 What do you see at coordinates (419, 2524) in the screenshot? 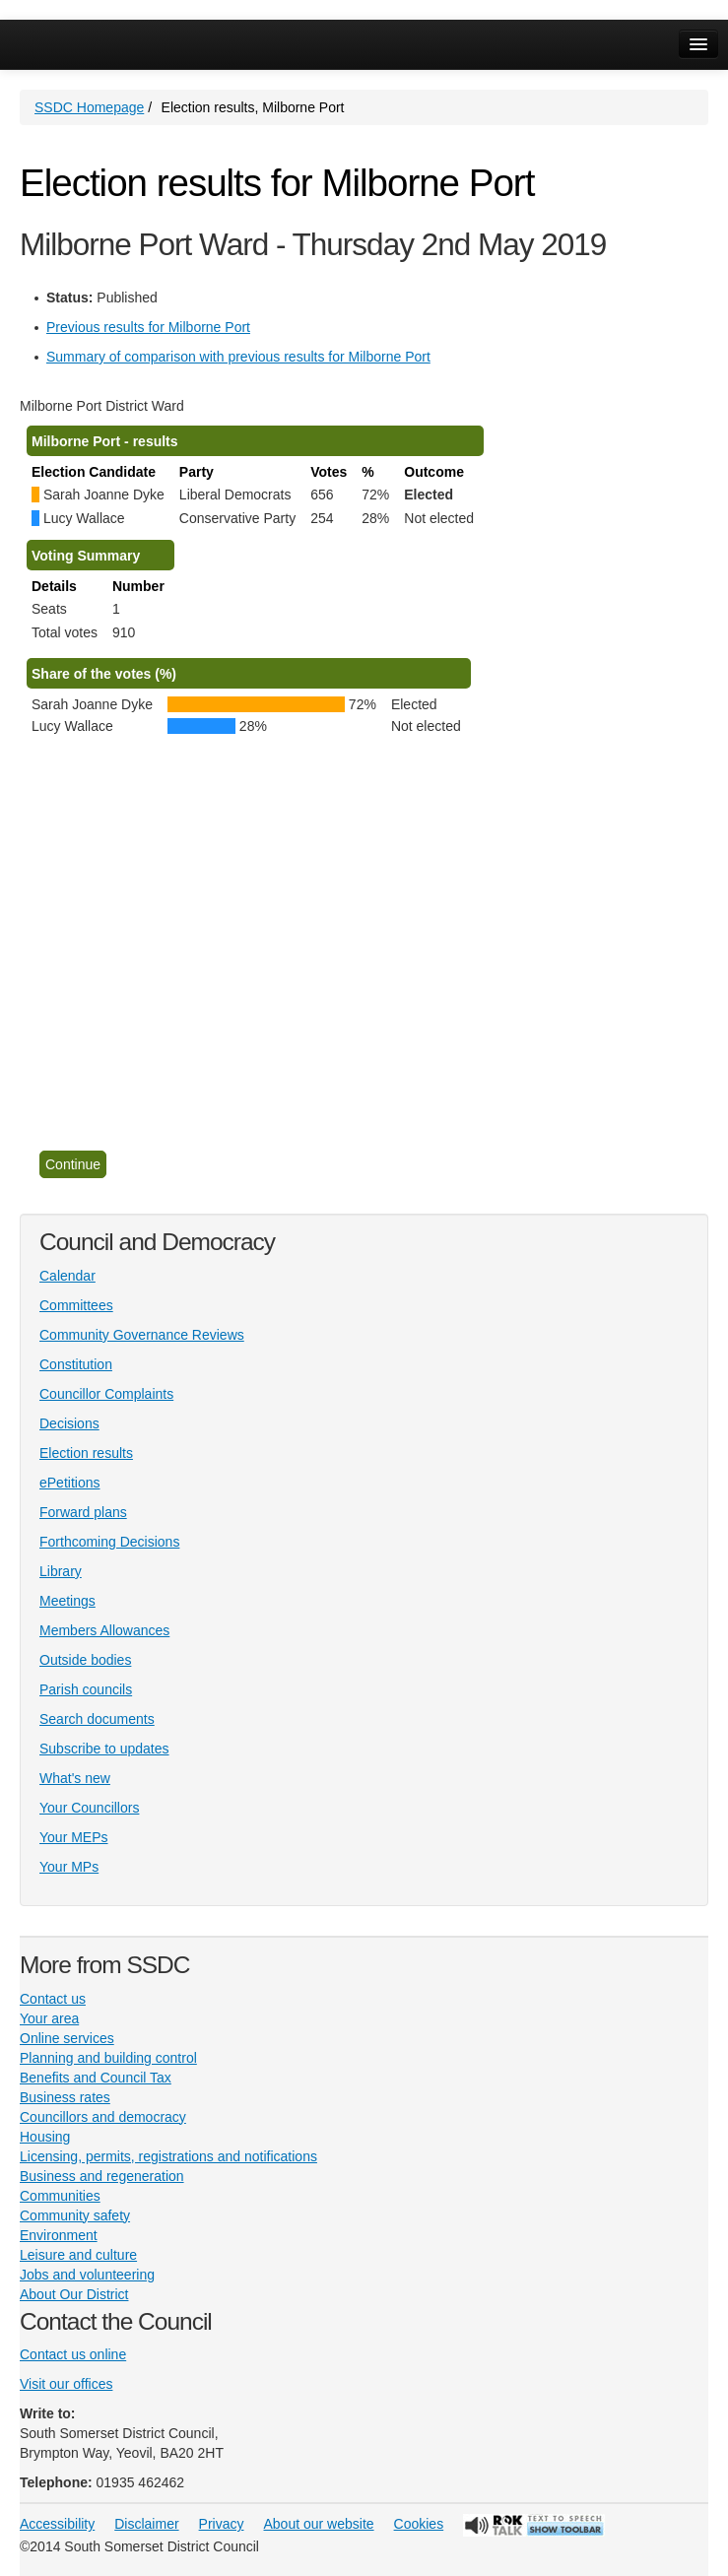
I see `Cookies` at bounding box center [419, 2524].